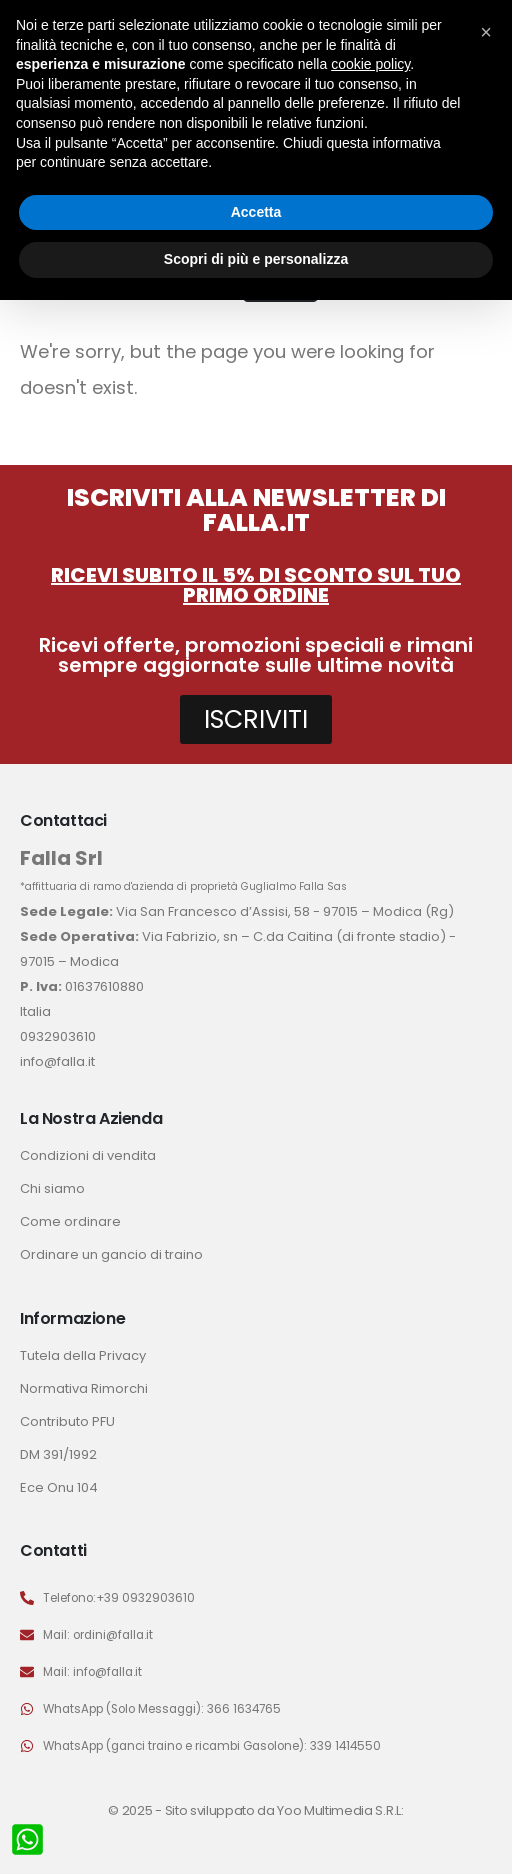  What do you see at coordinates (370, 64) in the screenshot?
I see `cookie policy [button]` at bounding box center [370, 64].